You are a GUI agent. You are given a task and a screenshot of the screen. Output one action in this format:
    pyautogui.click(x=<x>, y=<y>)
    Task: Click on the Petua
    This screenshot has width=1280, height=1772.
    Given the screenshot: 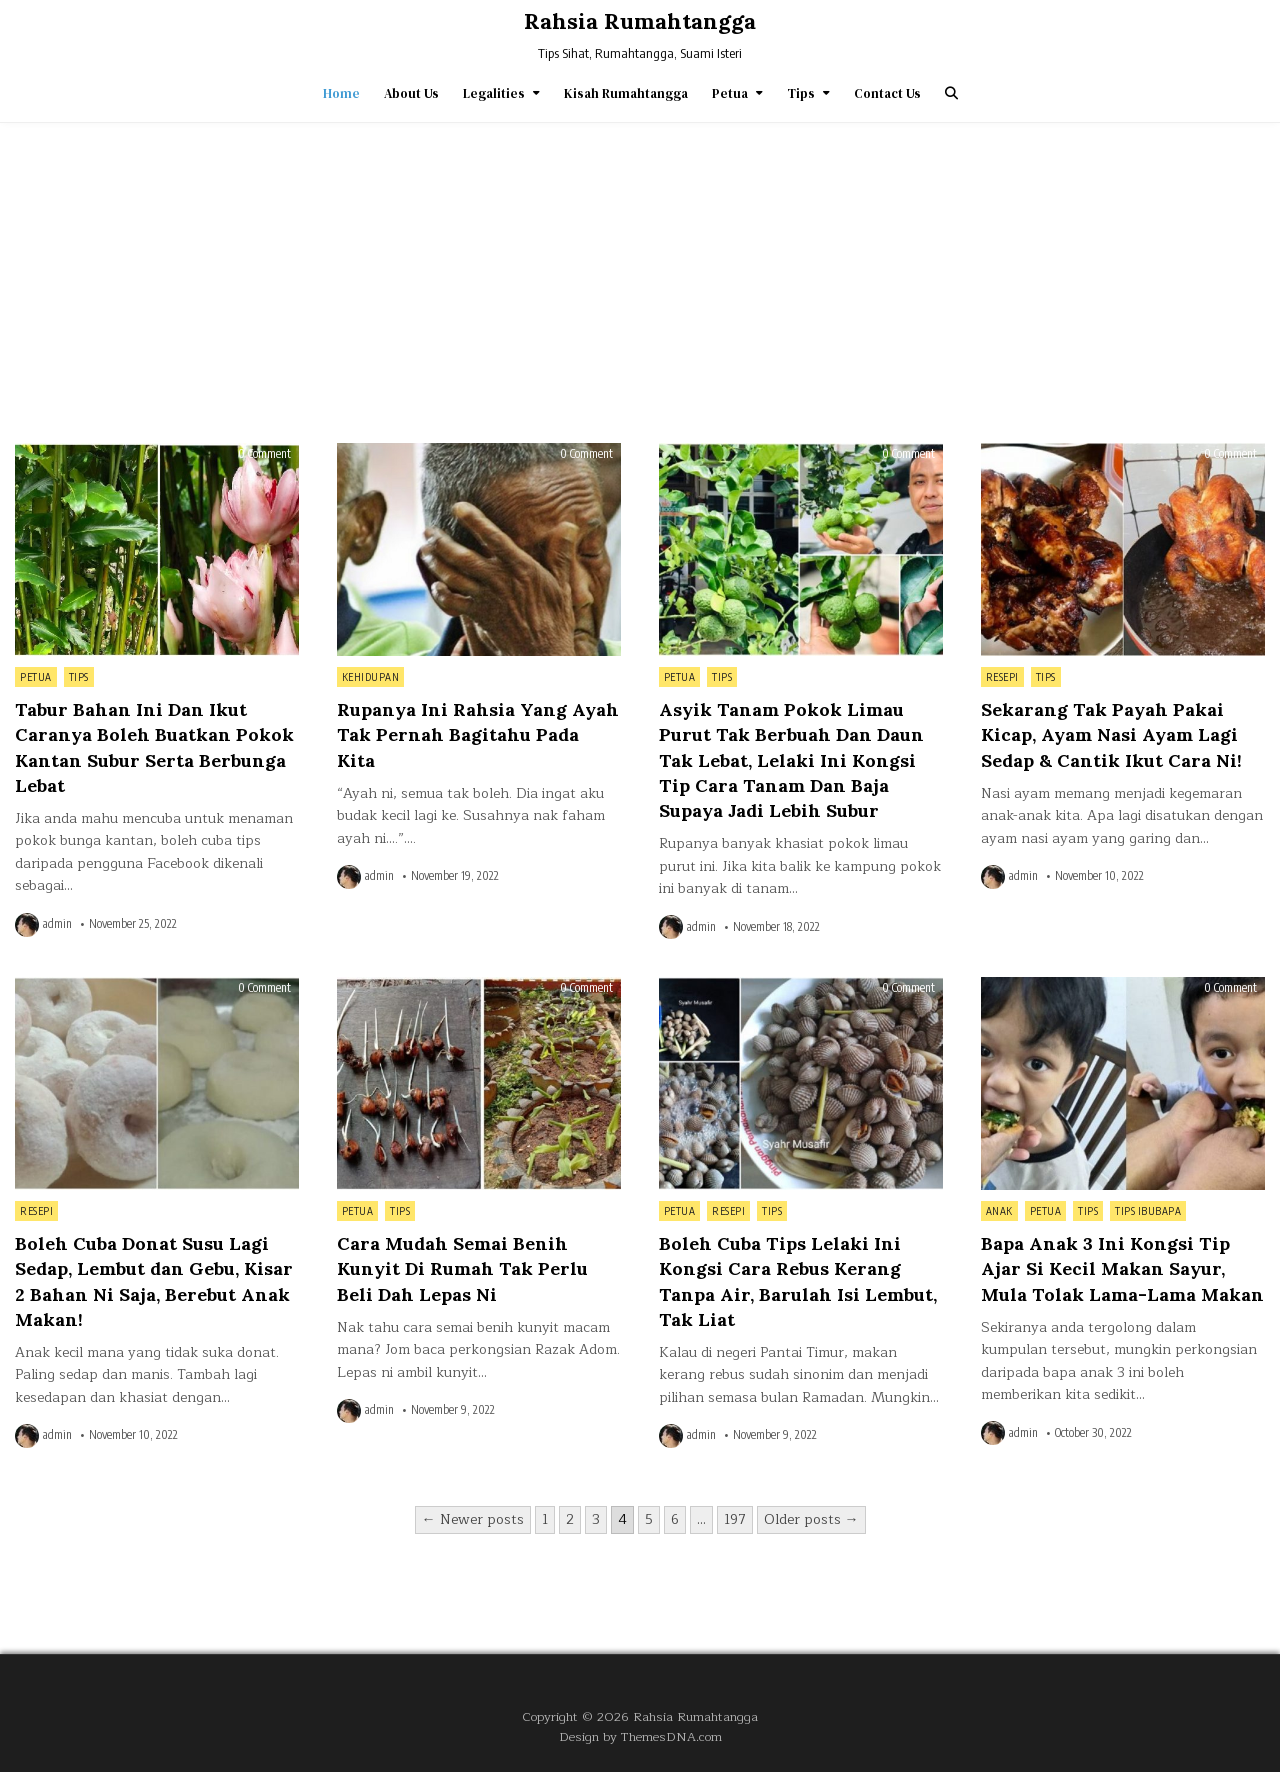 What is the action you would take?
    pyautogui.click(x=730, y=93)
    